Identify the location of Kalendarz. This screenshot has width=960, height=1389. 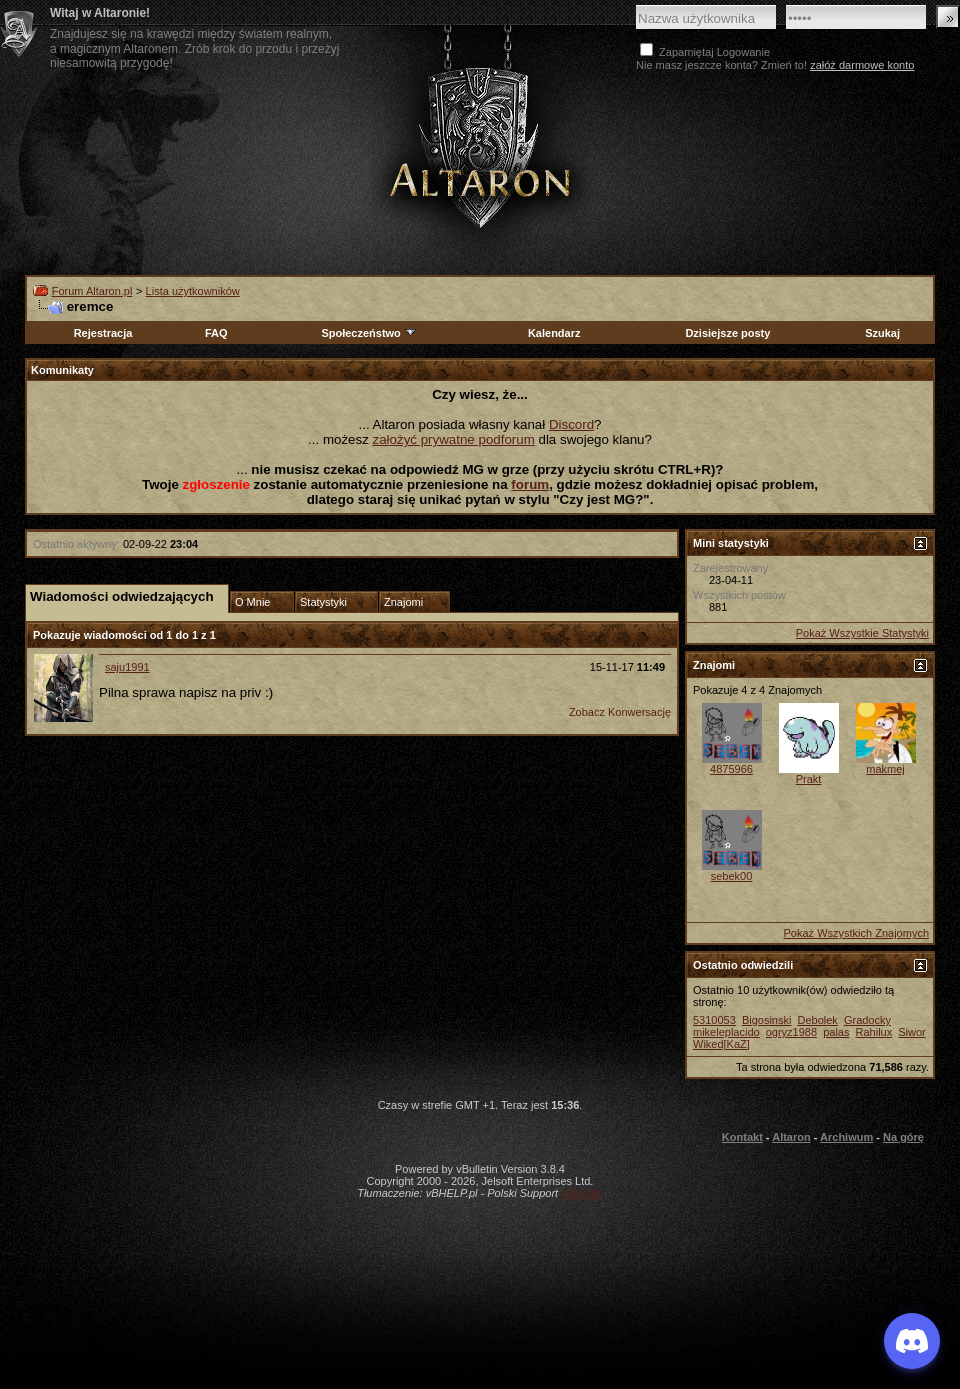
(554, 333).